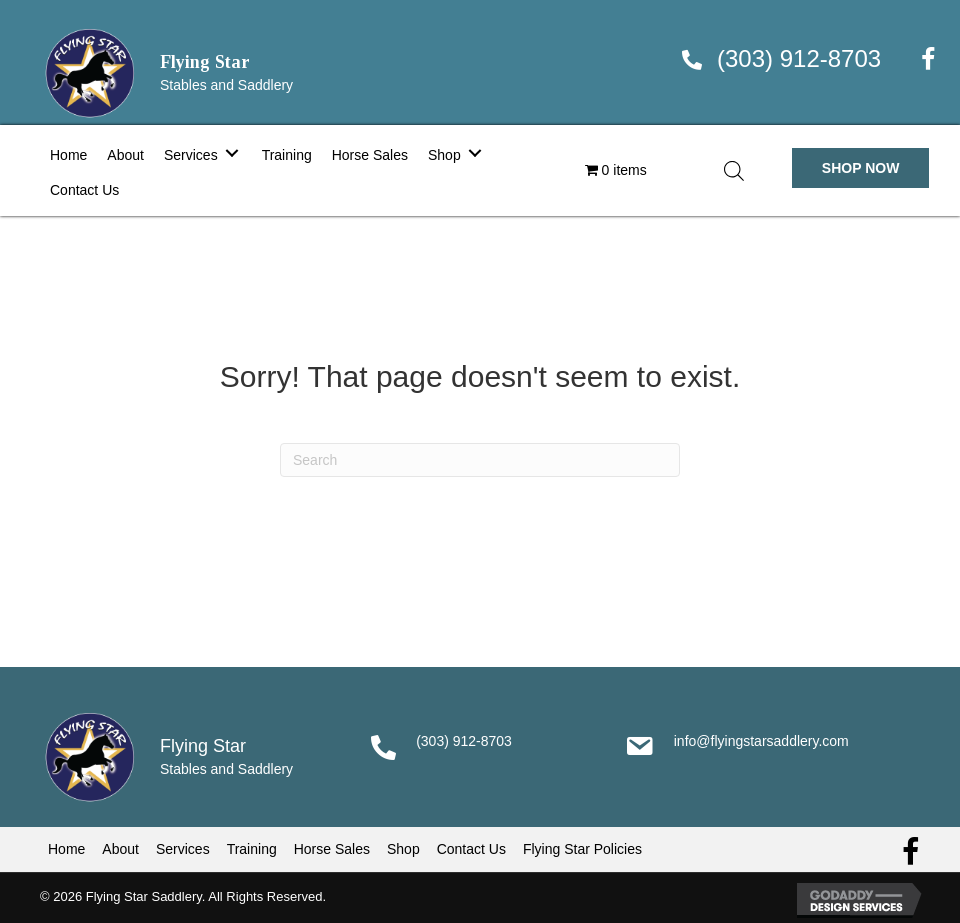 The width and height of the screenshot is (960, 923). Describe the element at coordinates (861, 168) in the screenshot. I see `[button]` at that location.